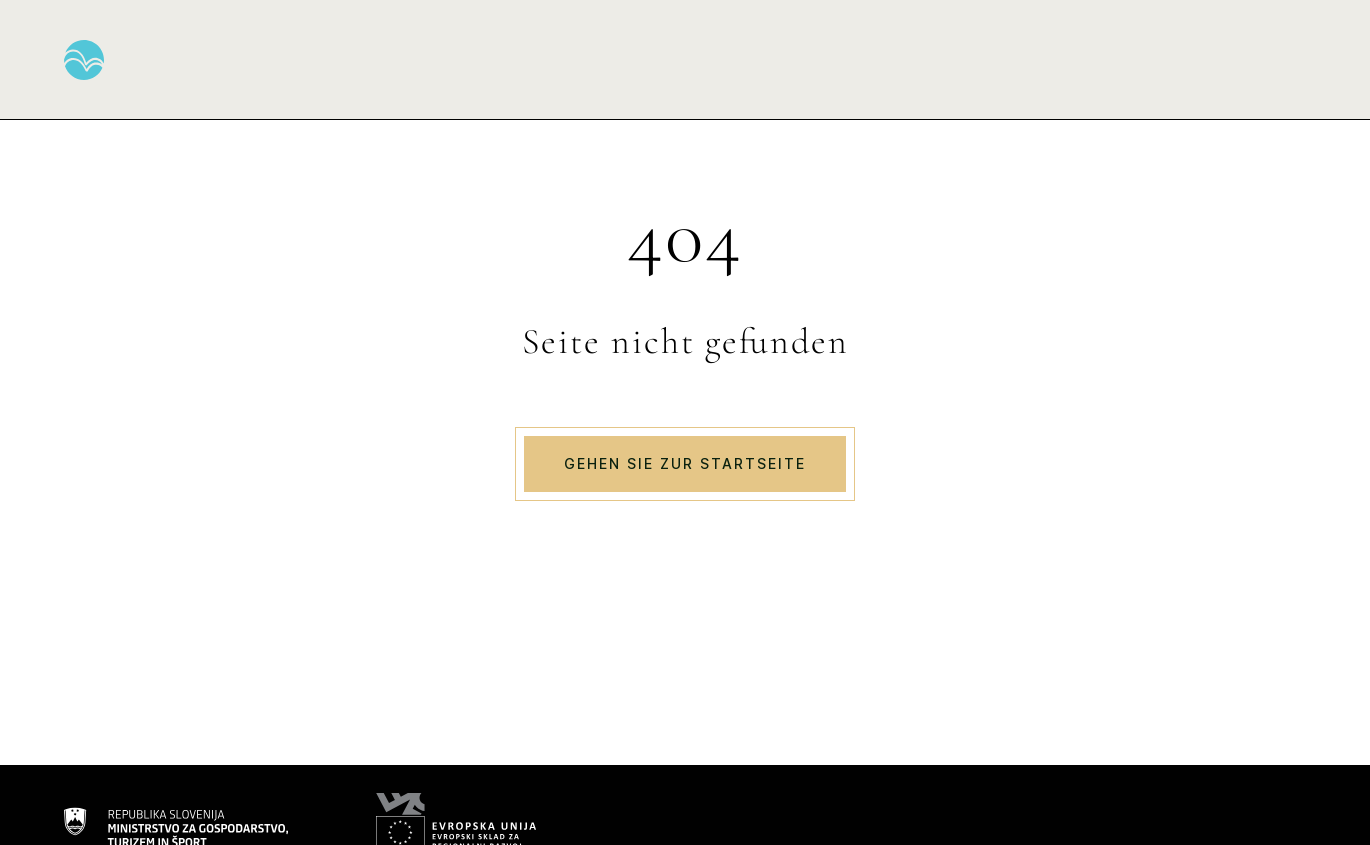 The width and height of the screenshot is (1370, 845). Describe the element at coordinates (685, 463) in the screenshot. I see `Gehen Sie zur Startseite` at that location.